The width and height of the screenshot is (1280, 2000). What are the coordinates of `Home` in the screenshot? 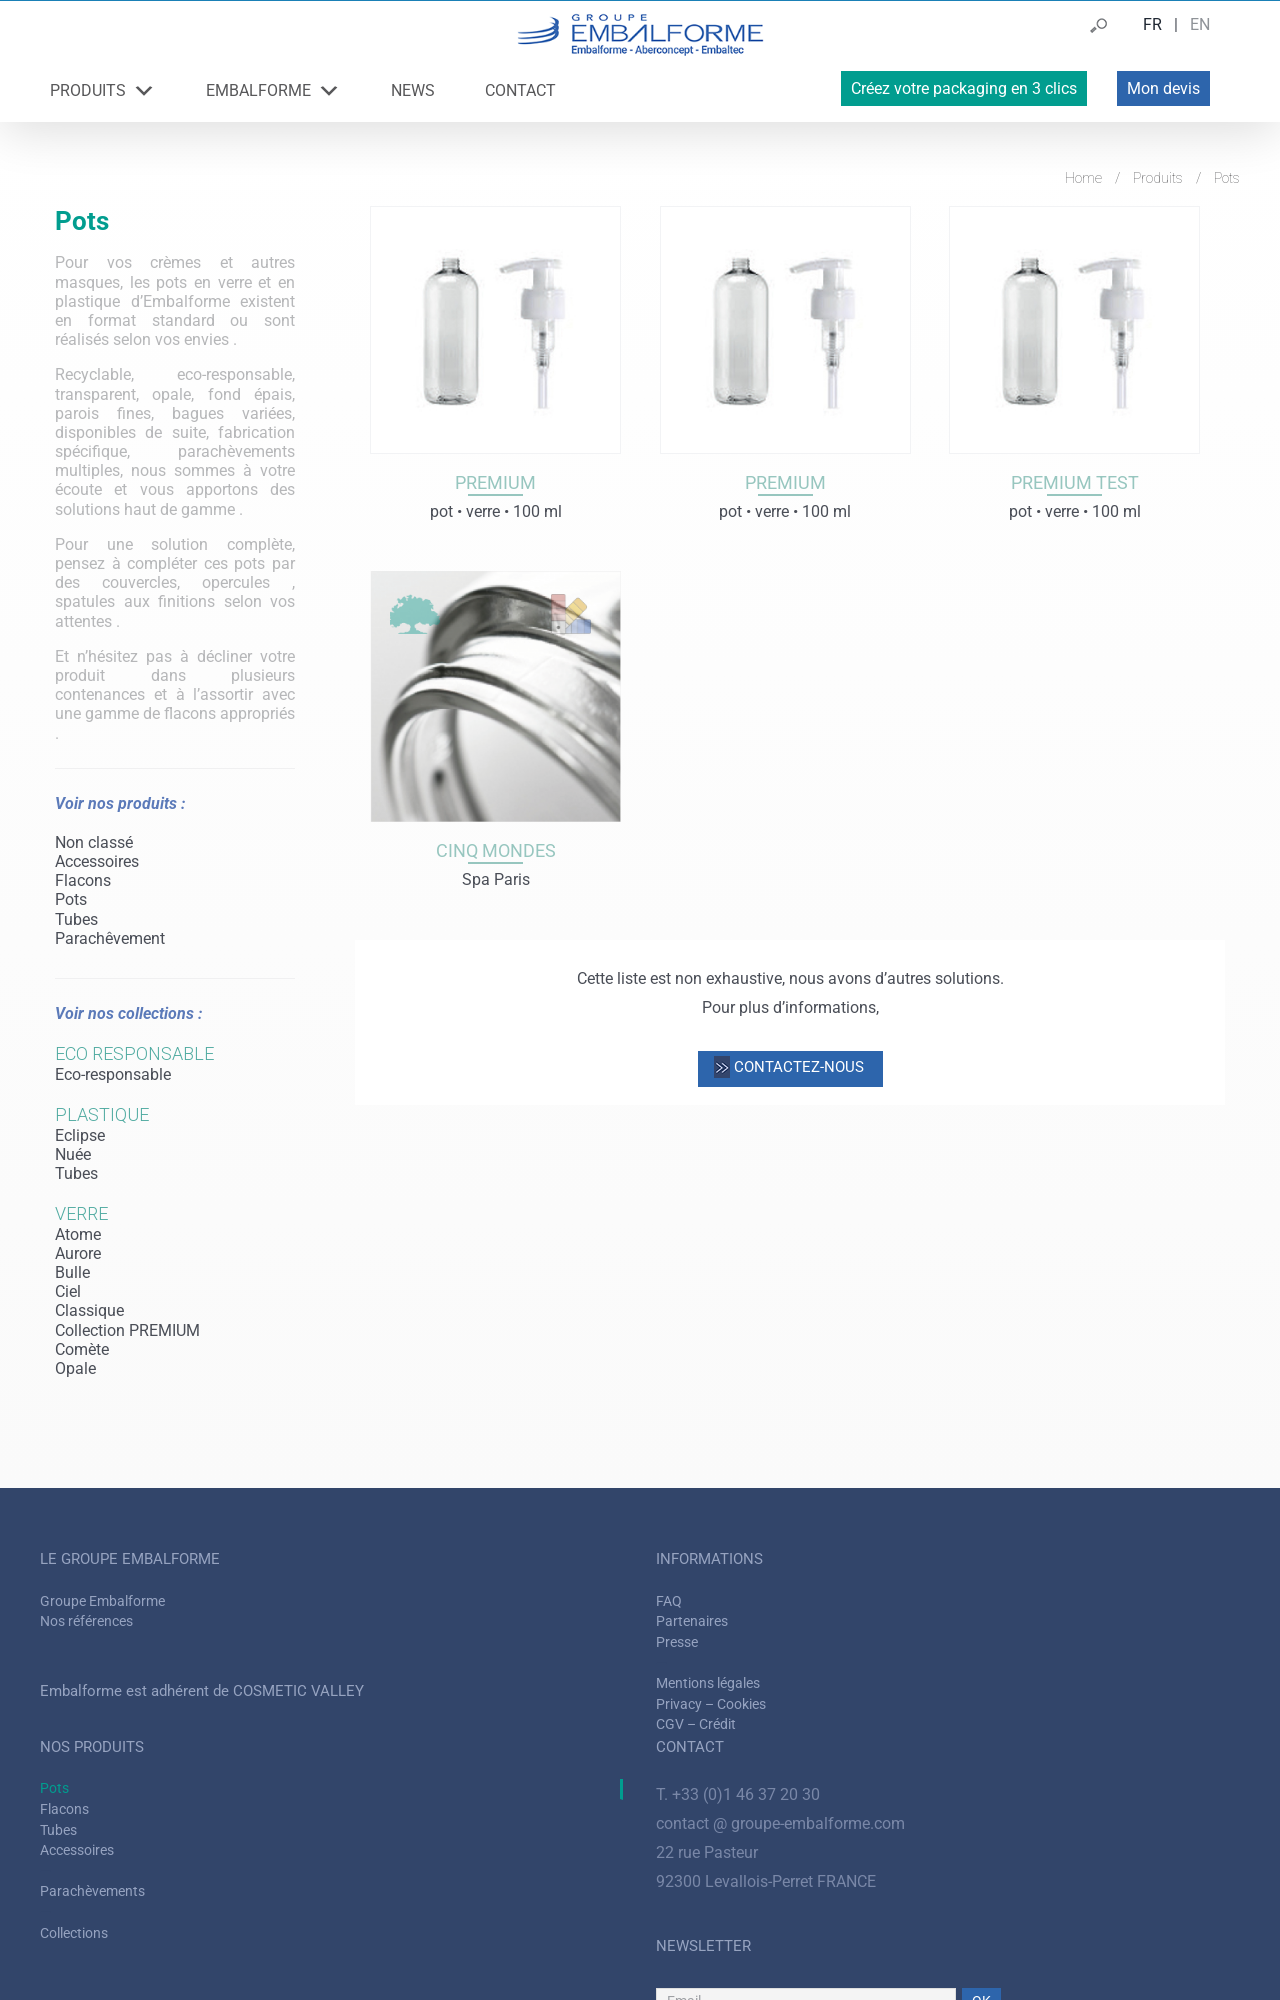 It's located at (1083, 178).